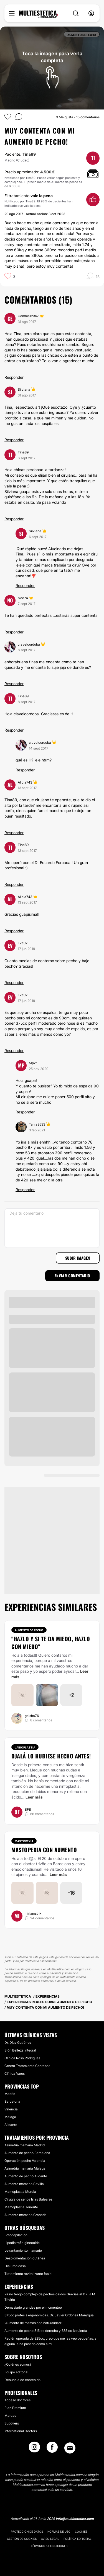  What do you see at coordinates (49, 2546) in the screenshot?
I see `Términos & Condiciones` at bounding box center [49, 2546].